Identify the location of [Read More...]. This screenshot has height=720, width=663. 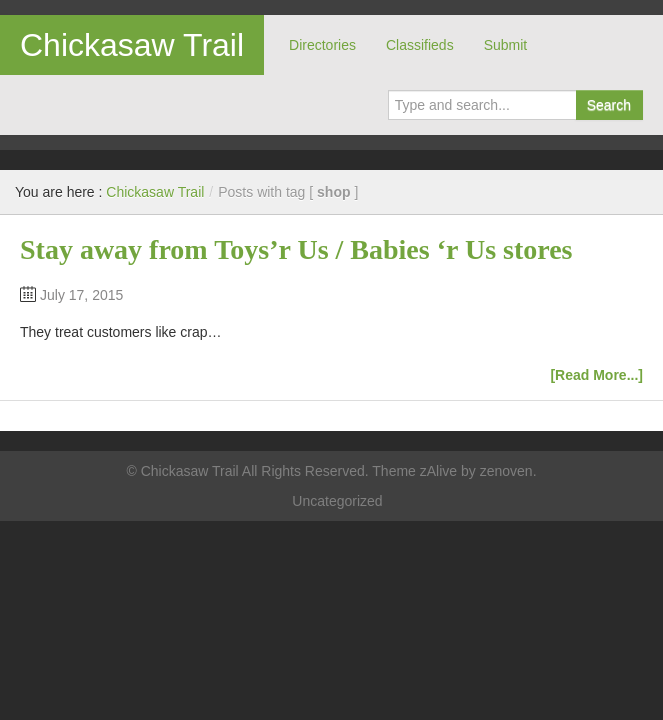
(596, 375).